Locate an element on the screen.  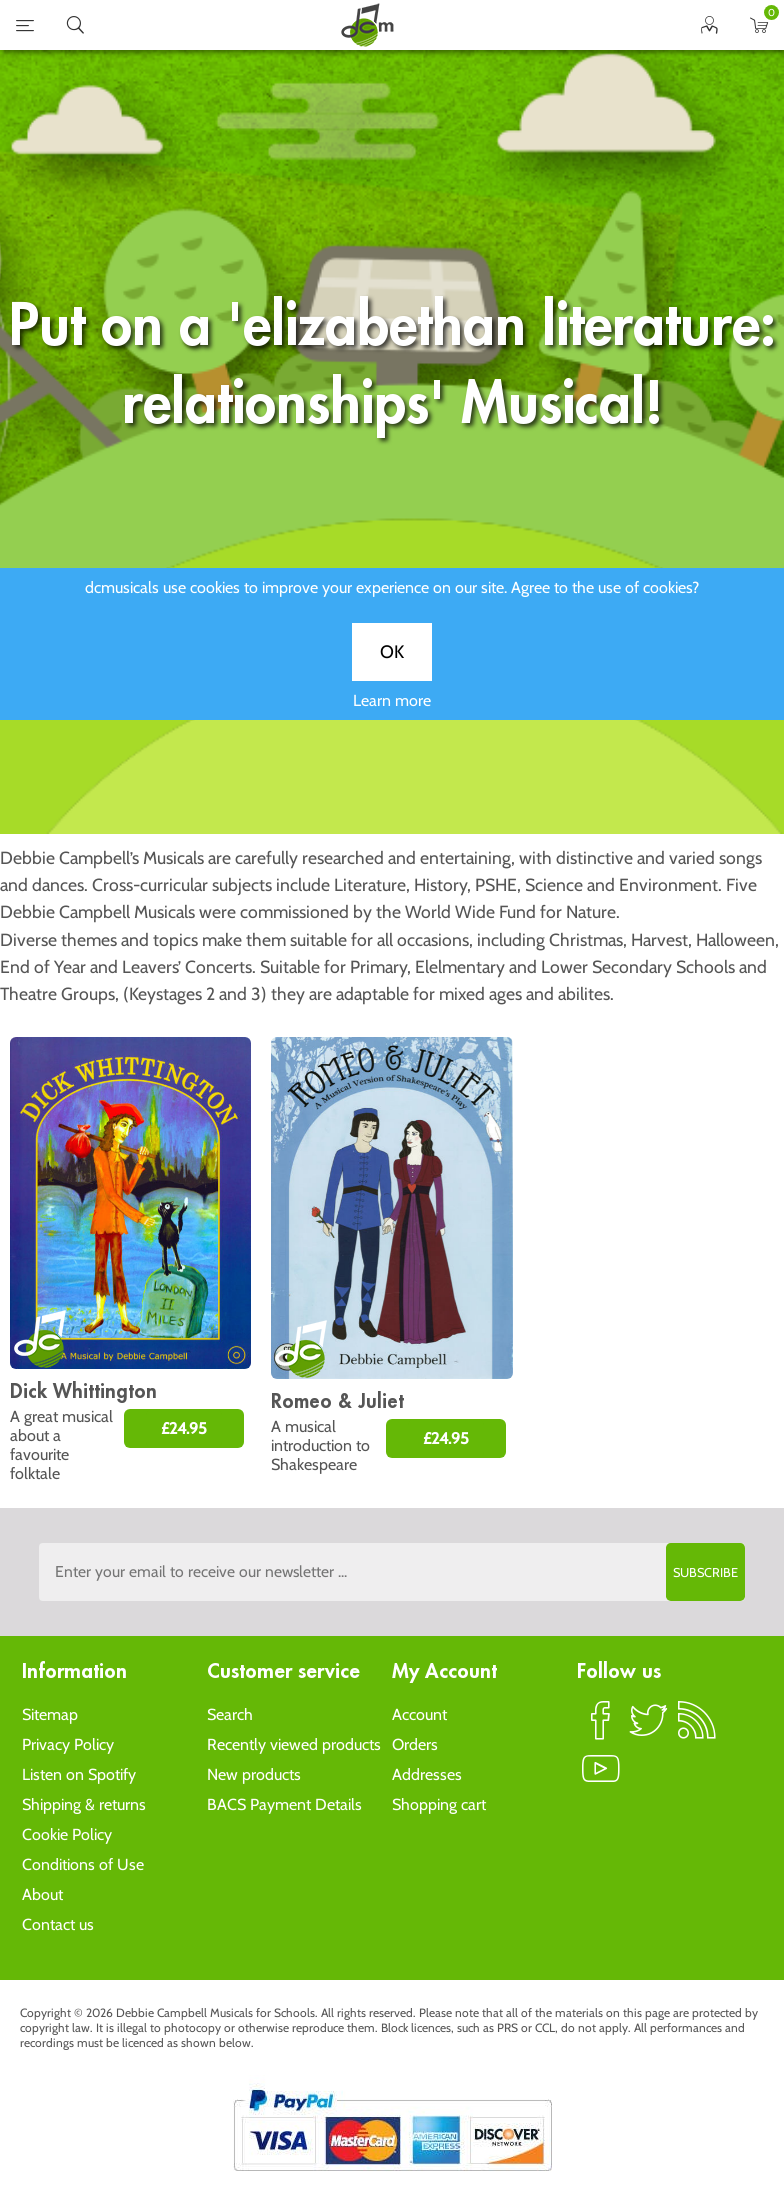
OK is located at coordinates (392, 670).